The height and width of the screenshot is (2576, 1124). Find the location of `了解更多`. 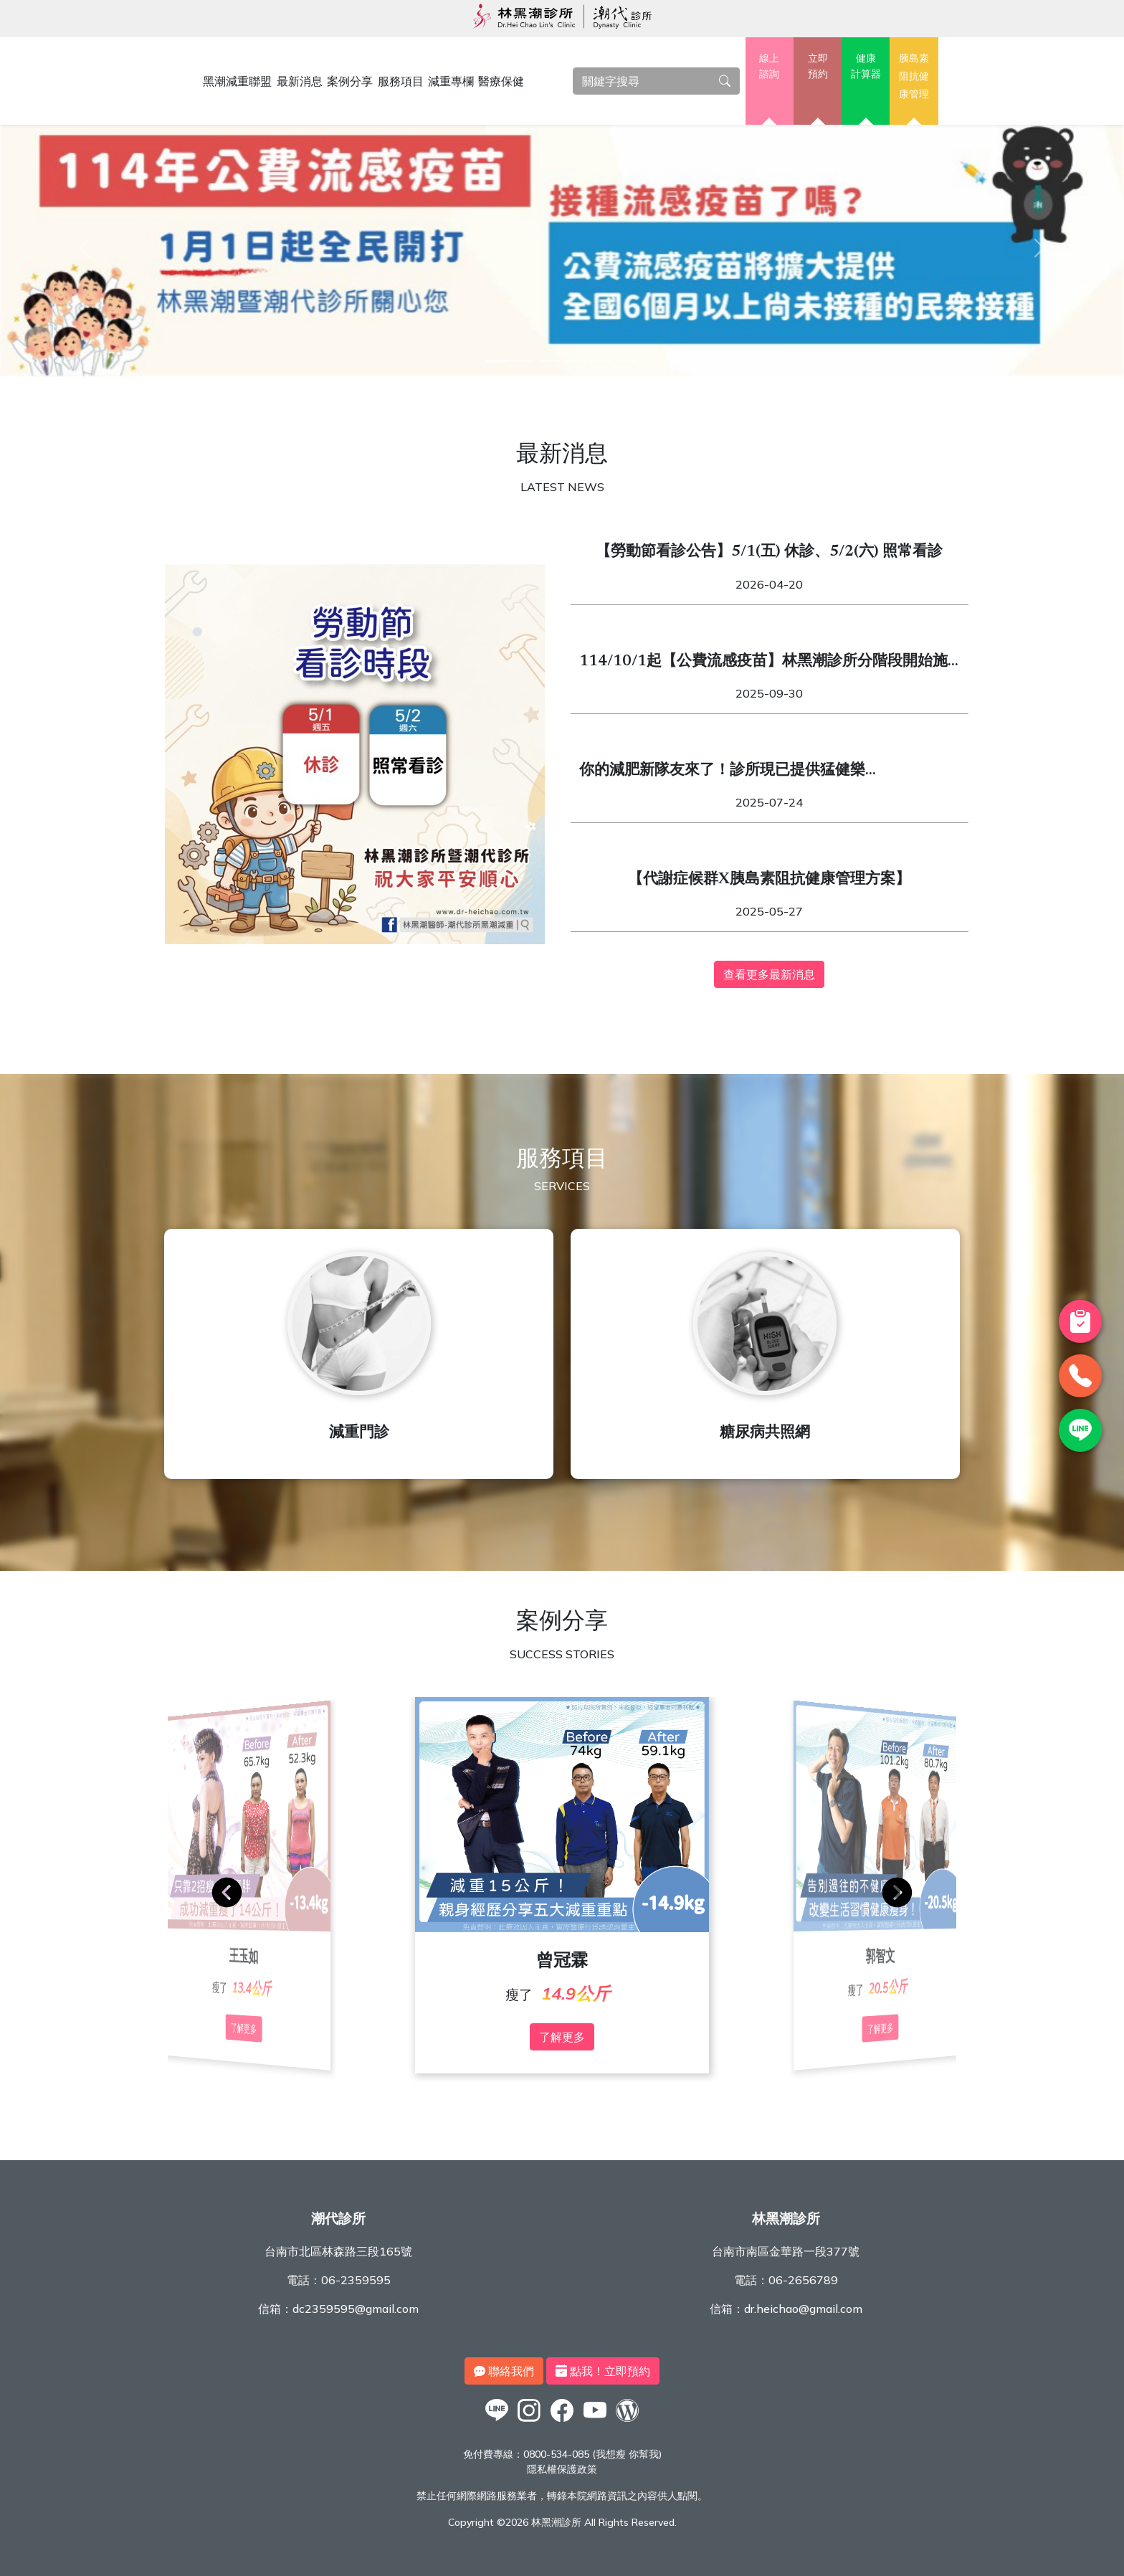

了解更多 is located at coordinates (562, 2037).